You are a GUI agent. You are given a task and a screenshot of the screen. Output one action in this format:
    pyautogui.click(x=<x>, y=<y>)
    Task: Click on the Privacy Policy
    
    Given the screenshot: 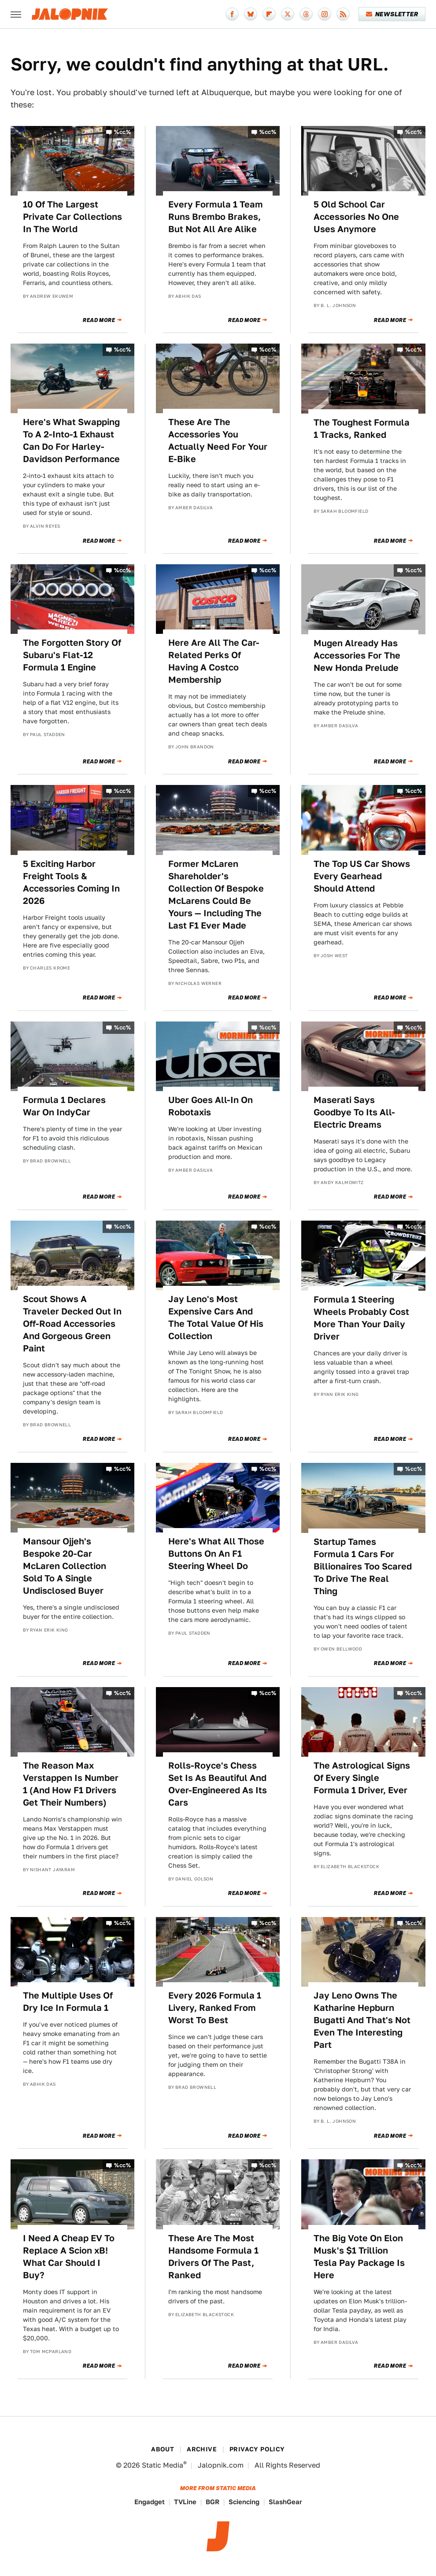 What is the action you would take?
    pyautogui.click(x=257, y=2449)
    